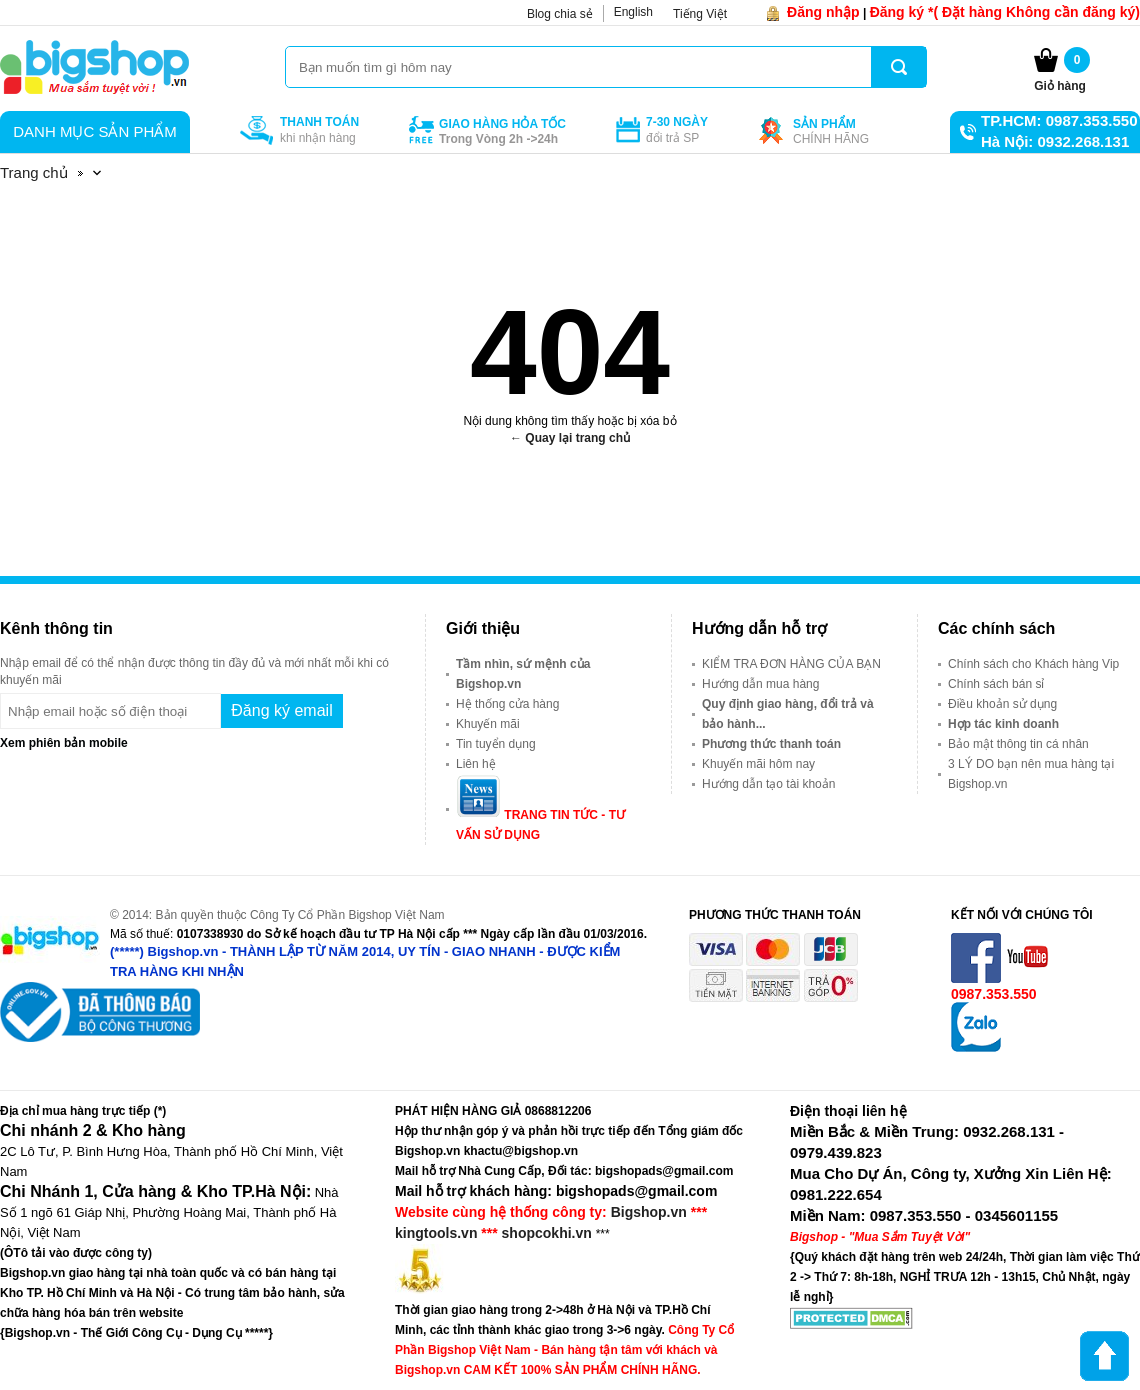  Describe the element at coordinates (760, 684) in the screenshot. I see `Hướng dẫn mua hàng` at that location.